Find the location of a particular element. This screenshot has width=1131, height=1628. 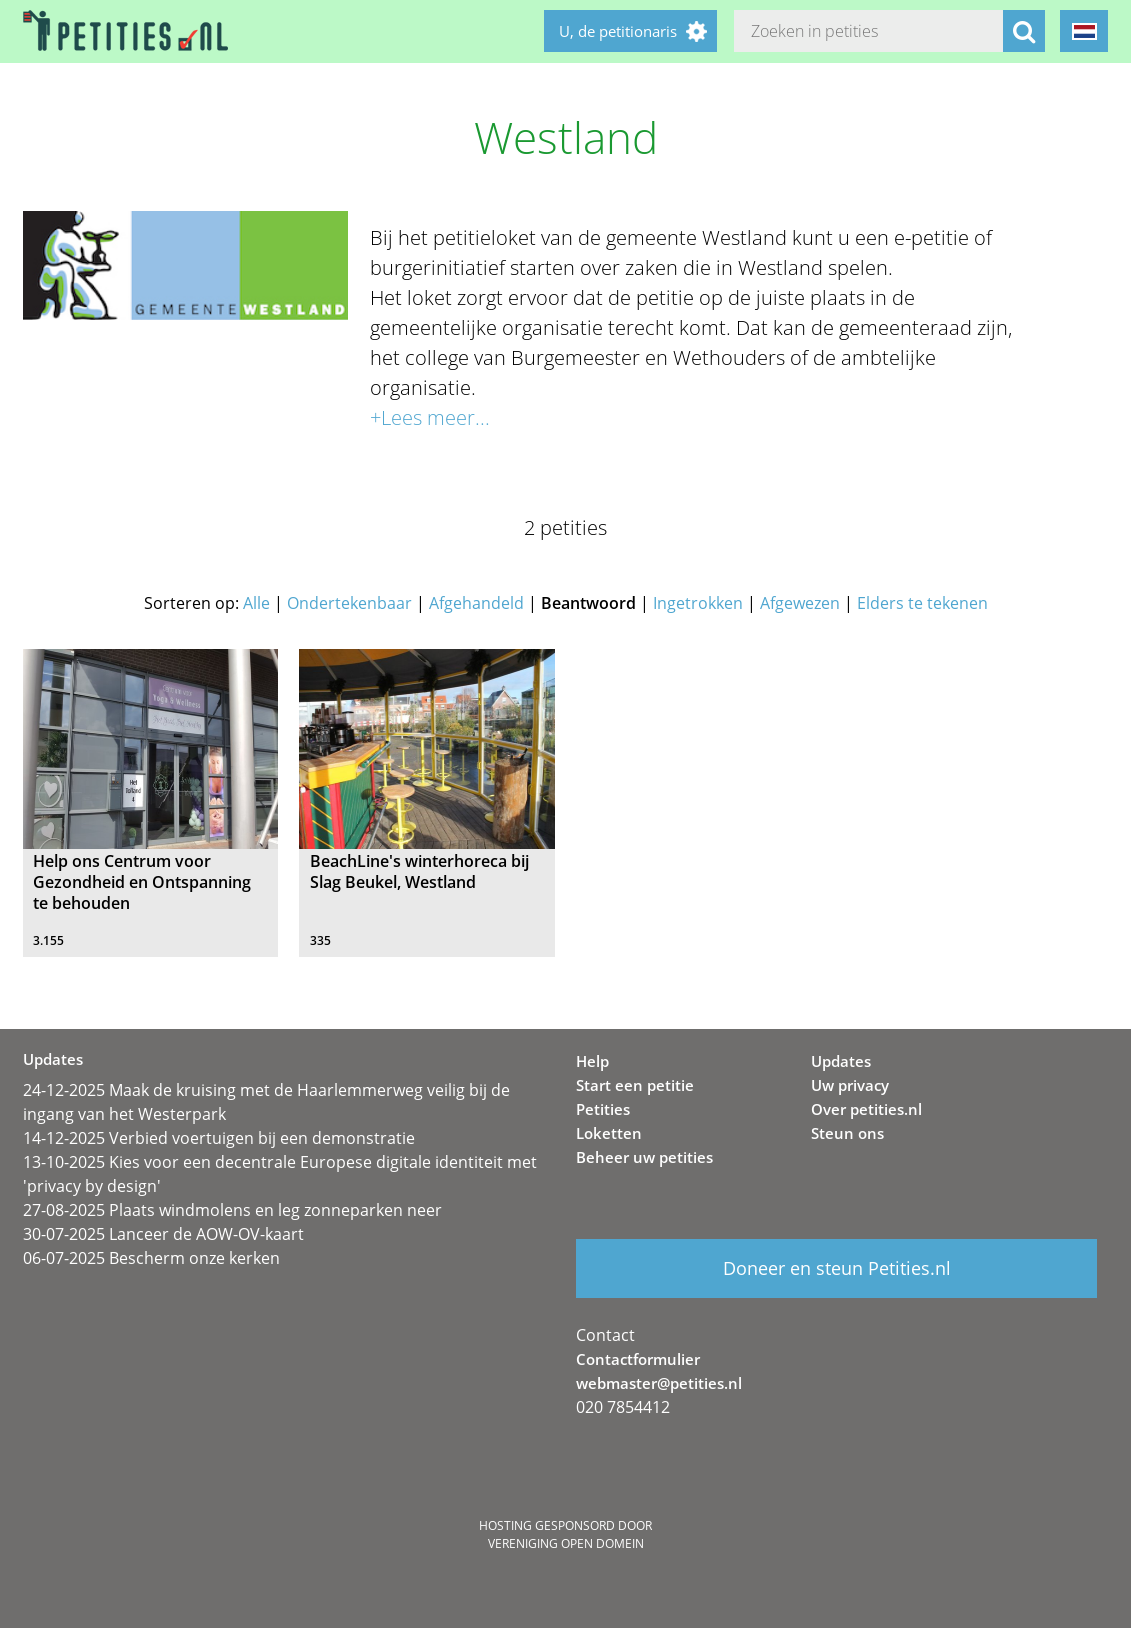

Ingetrokken is located at coordinates (698, 603).